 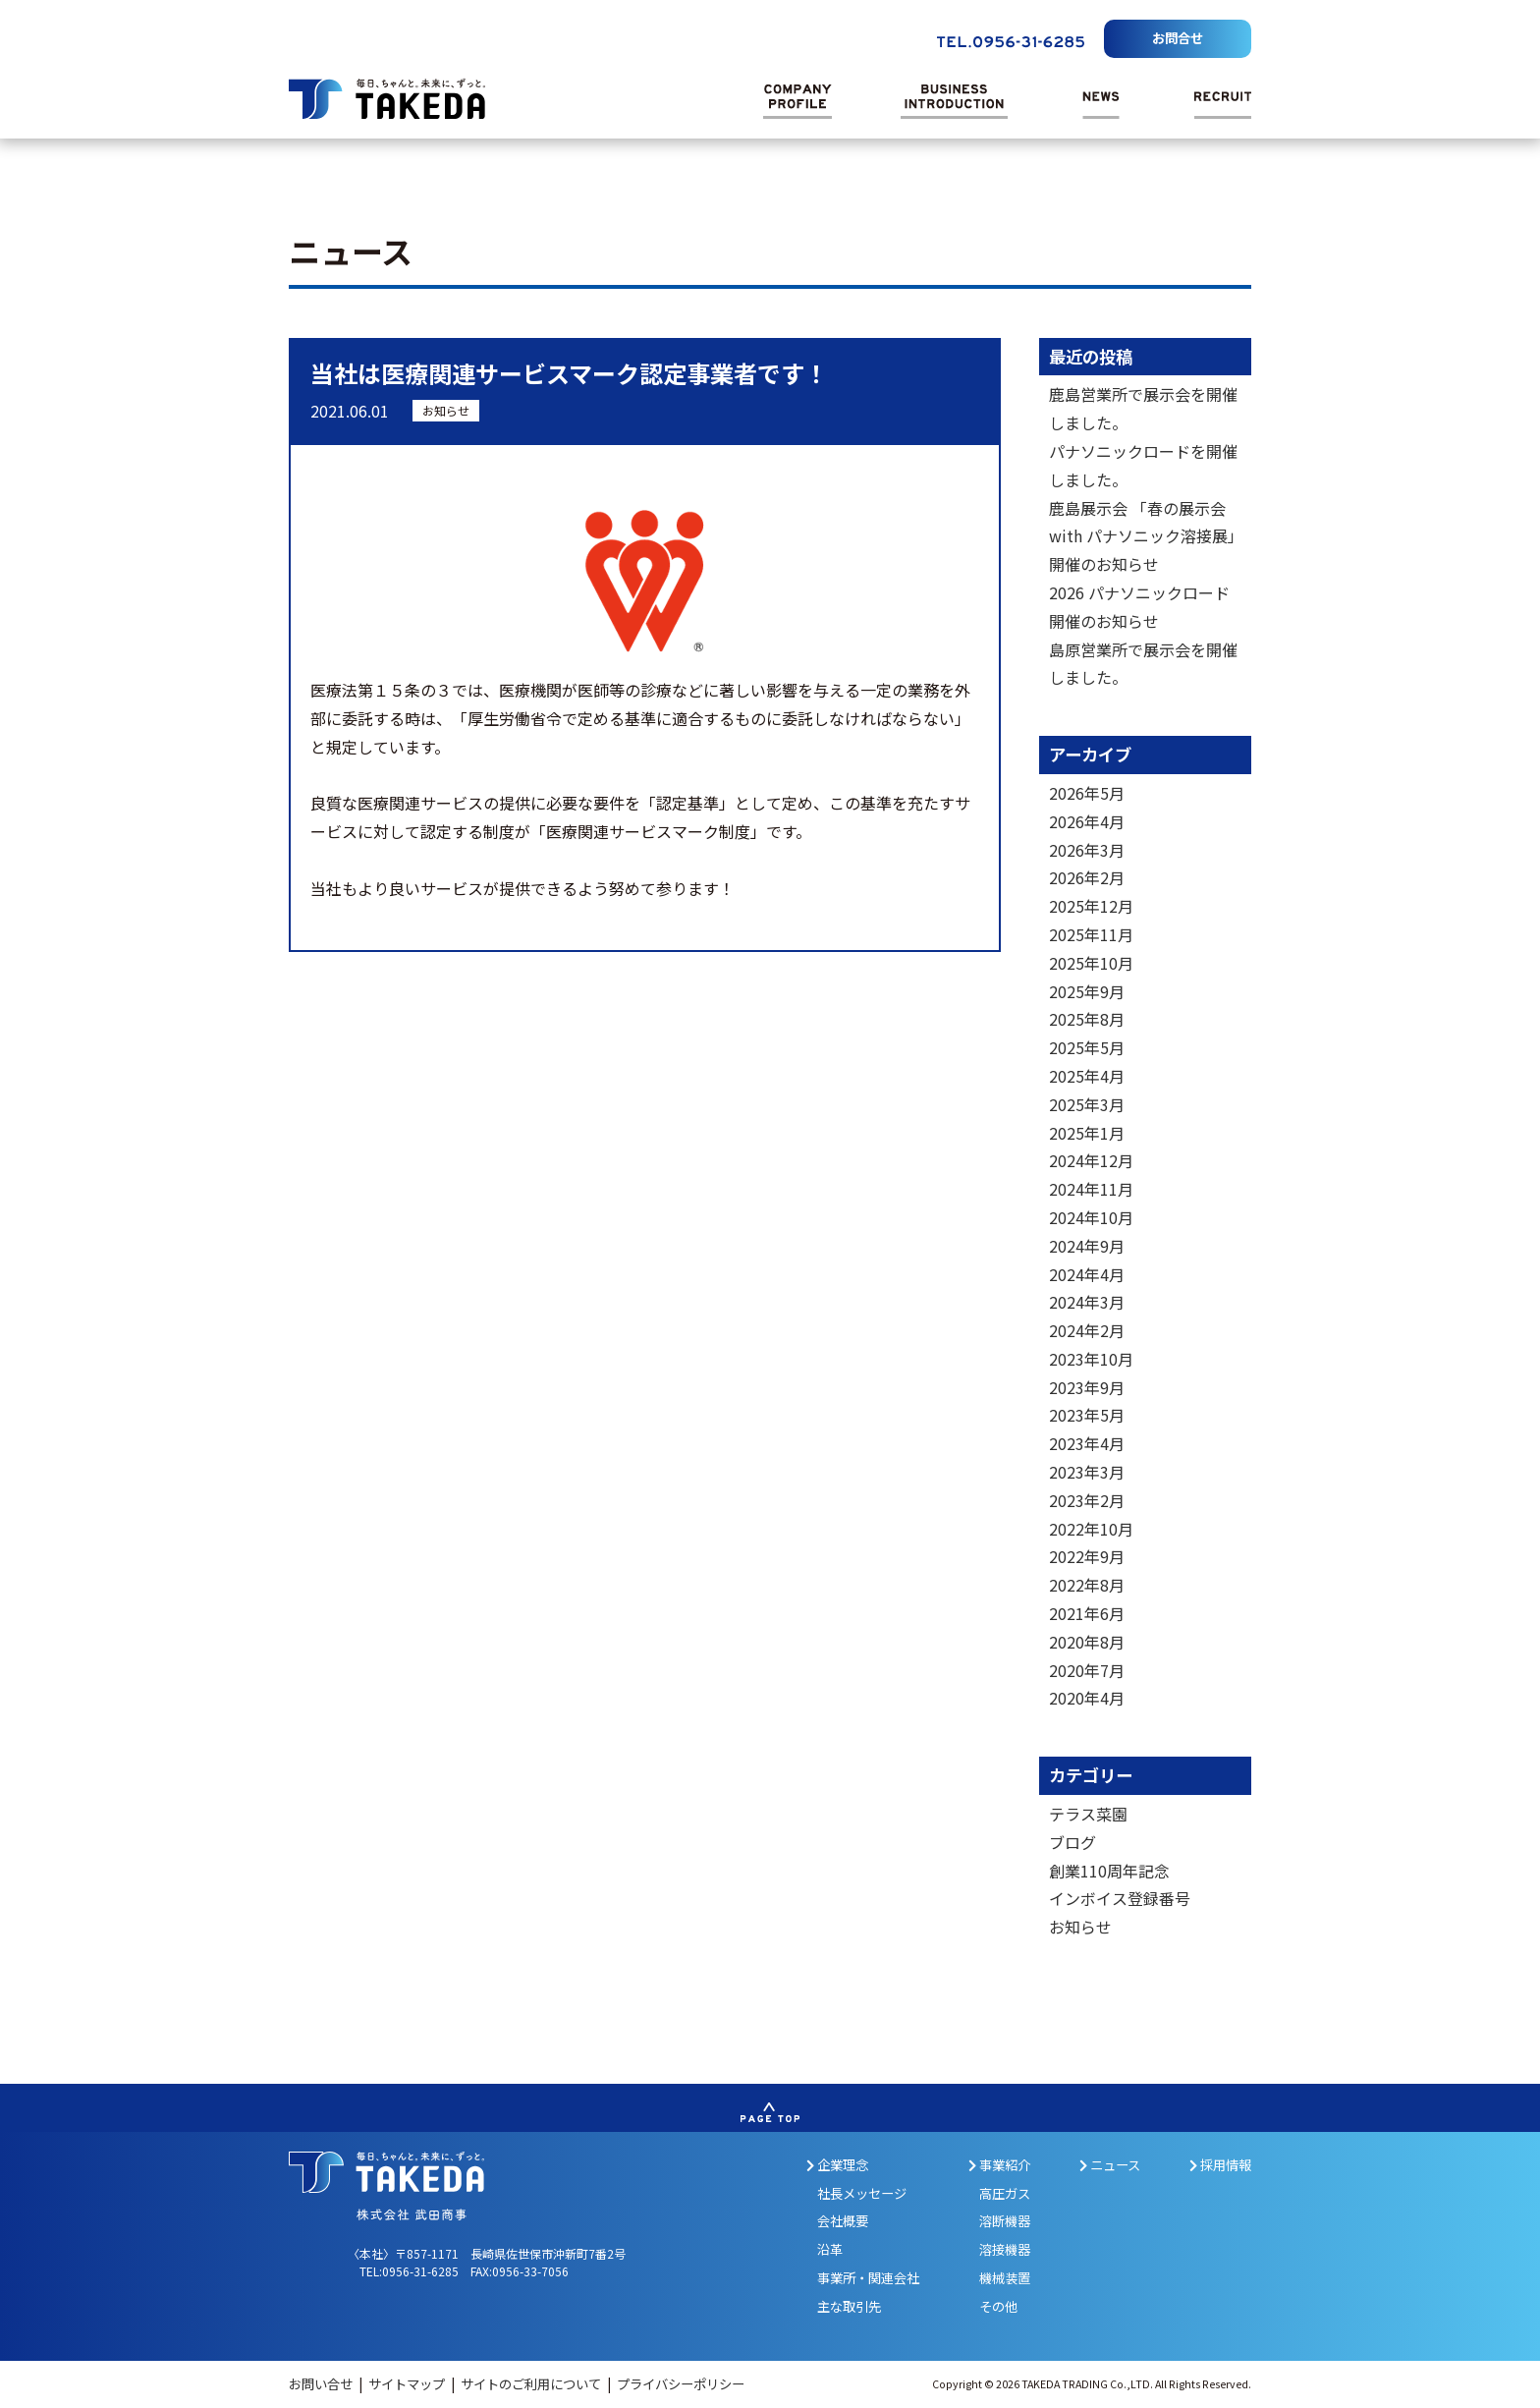 What do you see at coordinates (1091, 1160) in the screenshot?
I see `2024年12月` at bounding box center [1091, 1160].